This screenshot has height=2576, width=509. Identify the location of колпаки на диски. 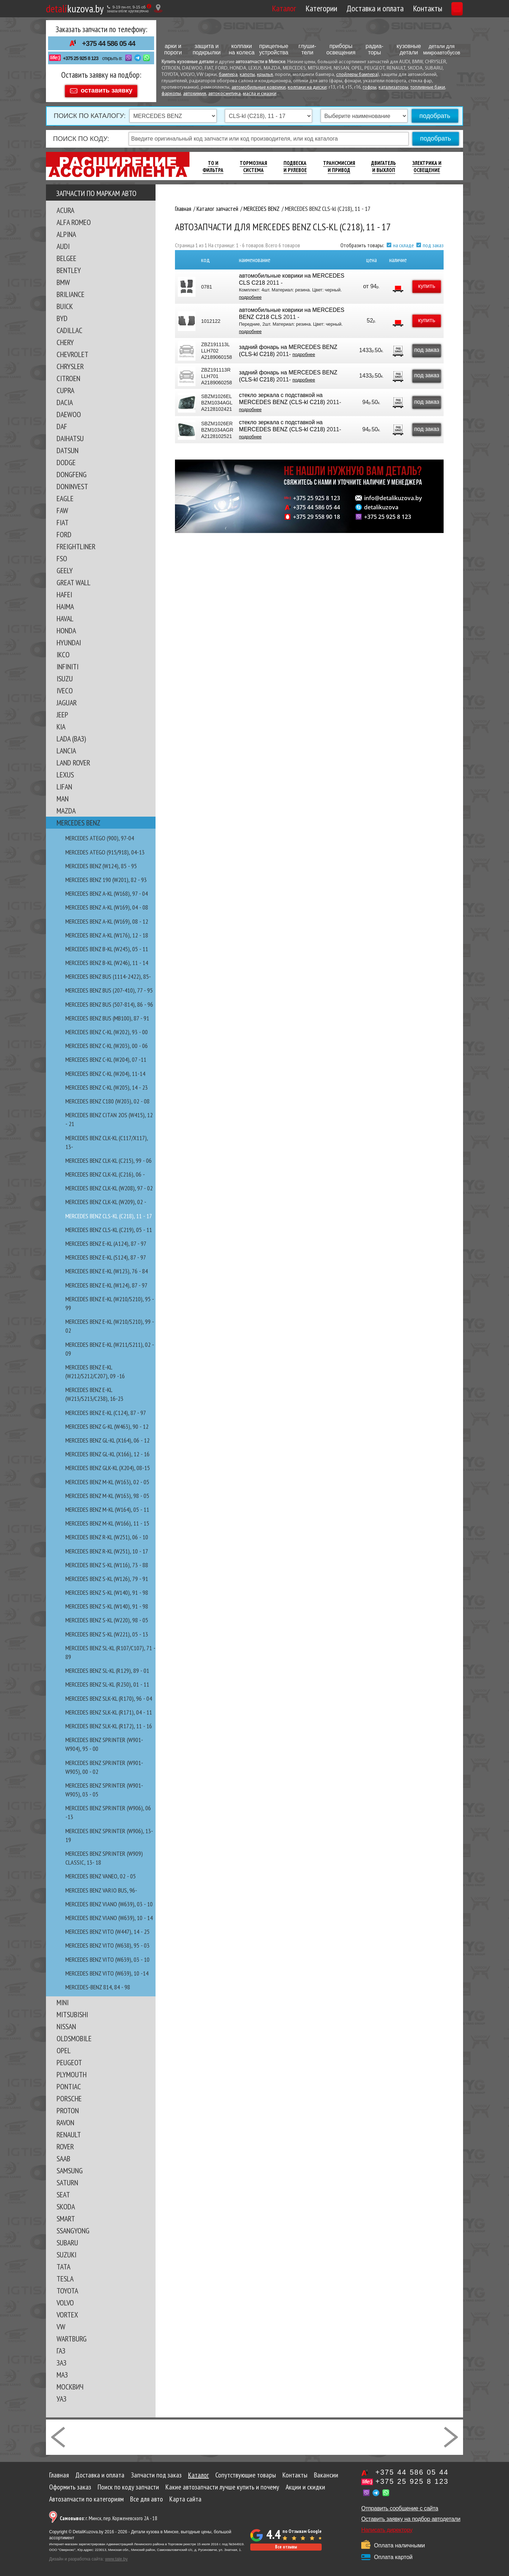
(307, 87).